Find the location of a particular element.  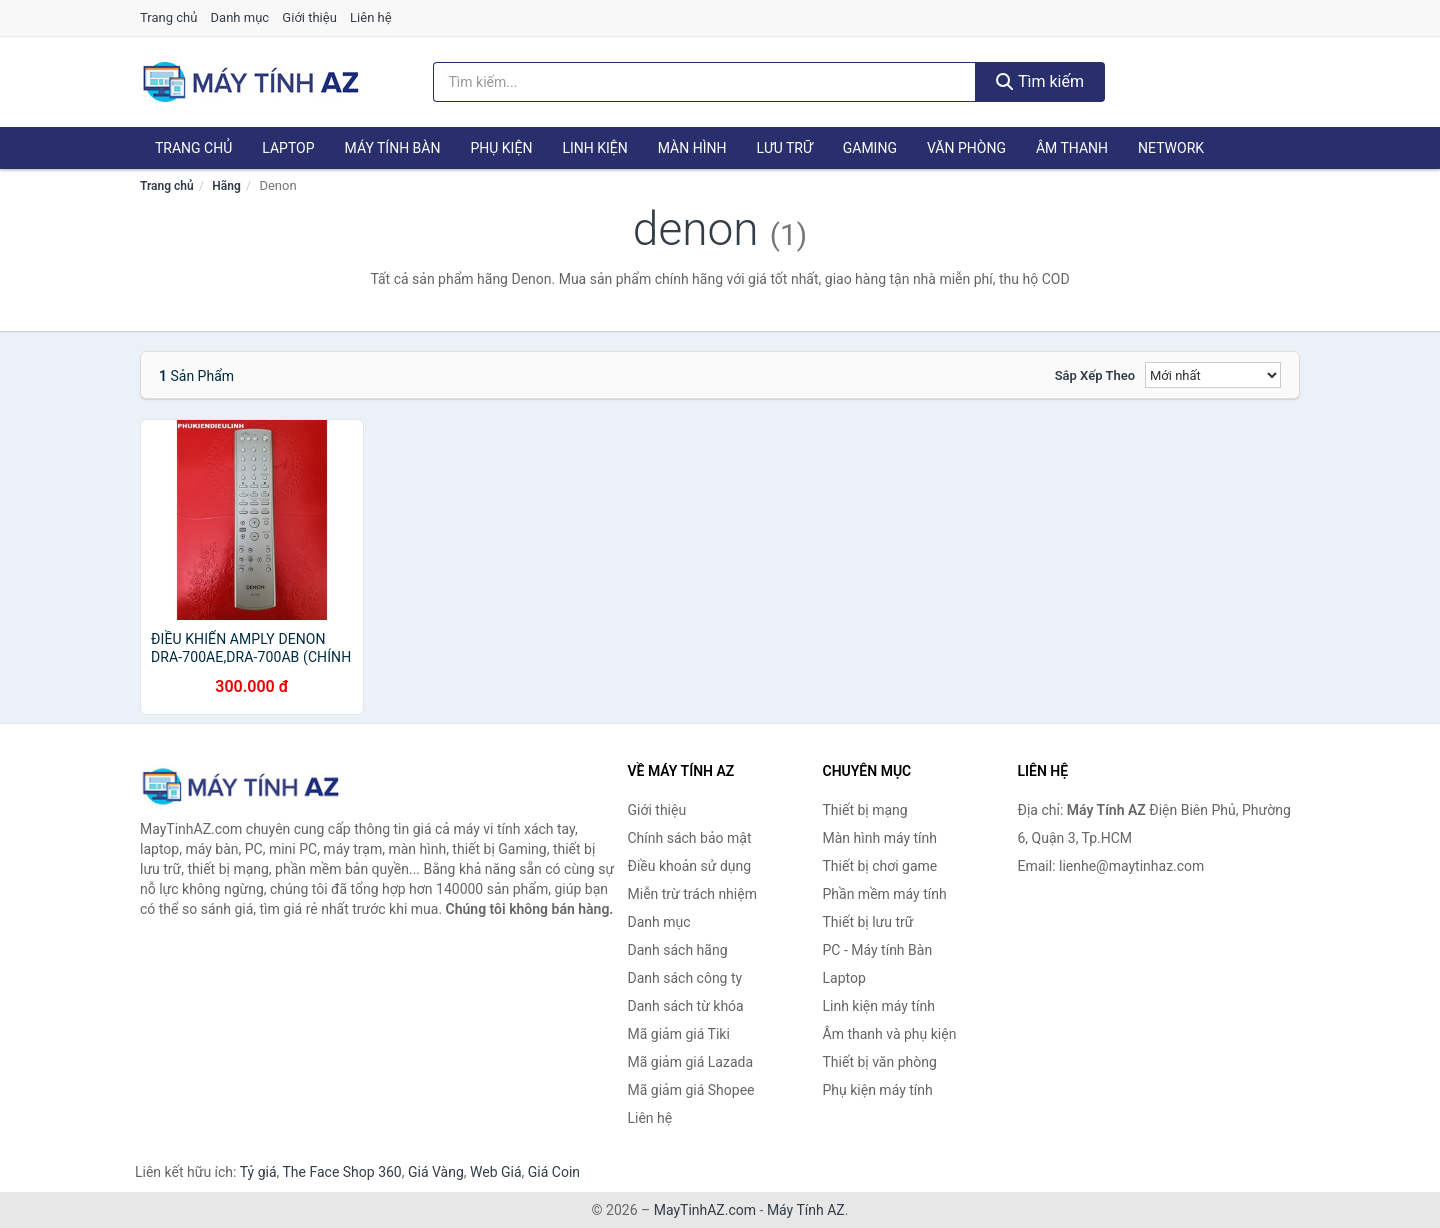

MayTinhAZ.com is located at coordinates (705, 1210).